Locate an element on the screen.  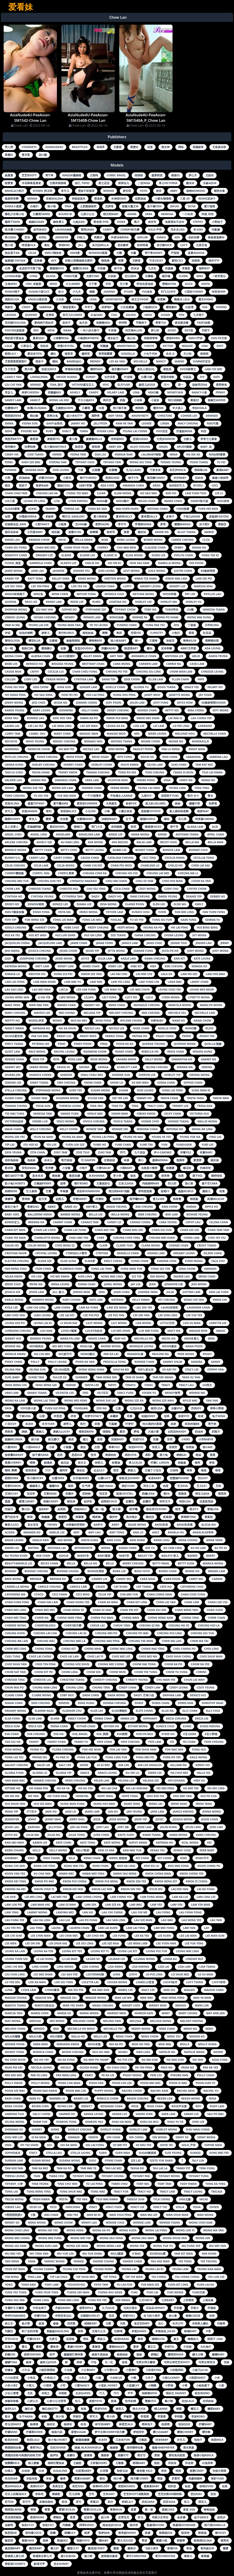
marsha mak is located at coordinates (203, 586).